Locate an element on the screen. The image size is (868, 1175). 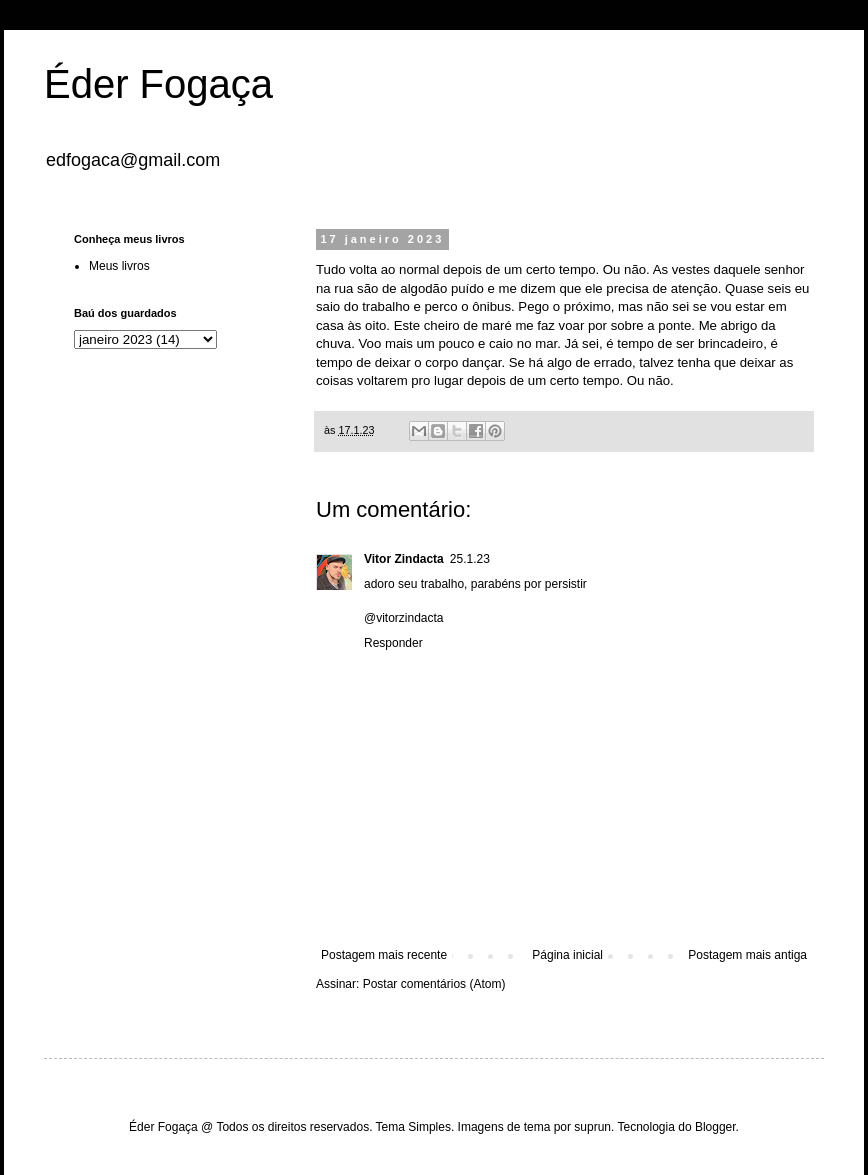
Éder Fogaça is located at coordinates (158, 84).